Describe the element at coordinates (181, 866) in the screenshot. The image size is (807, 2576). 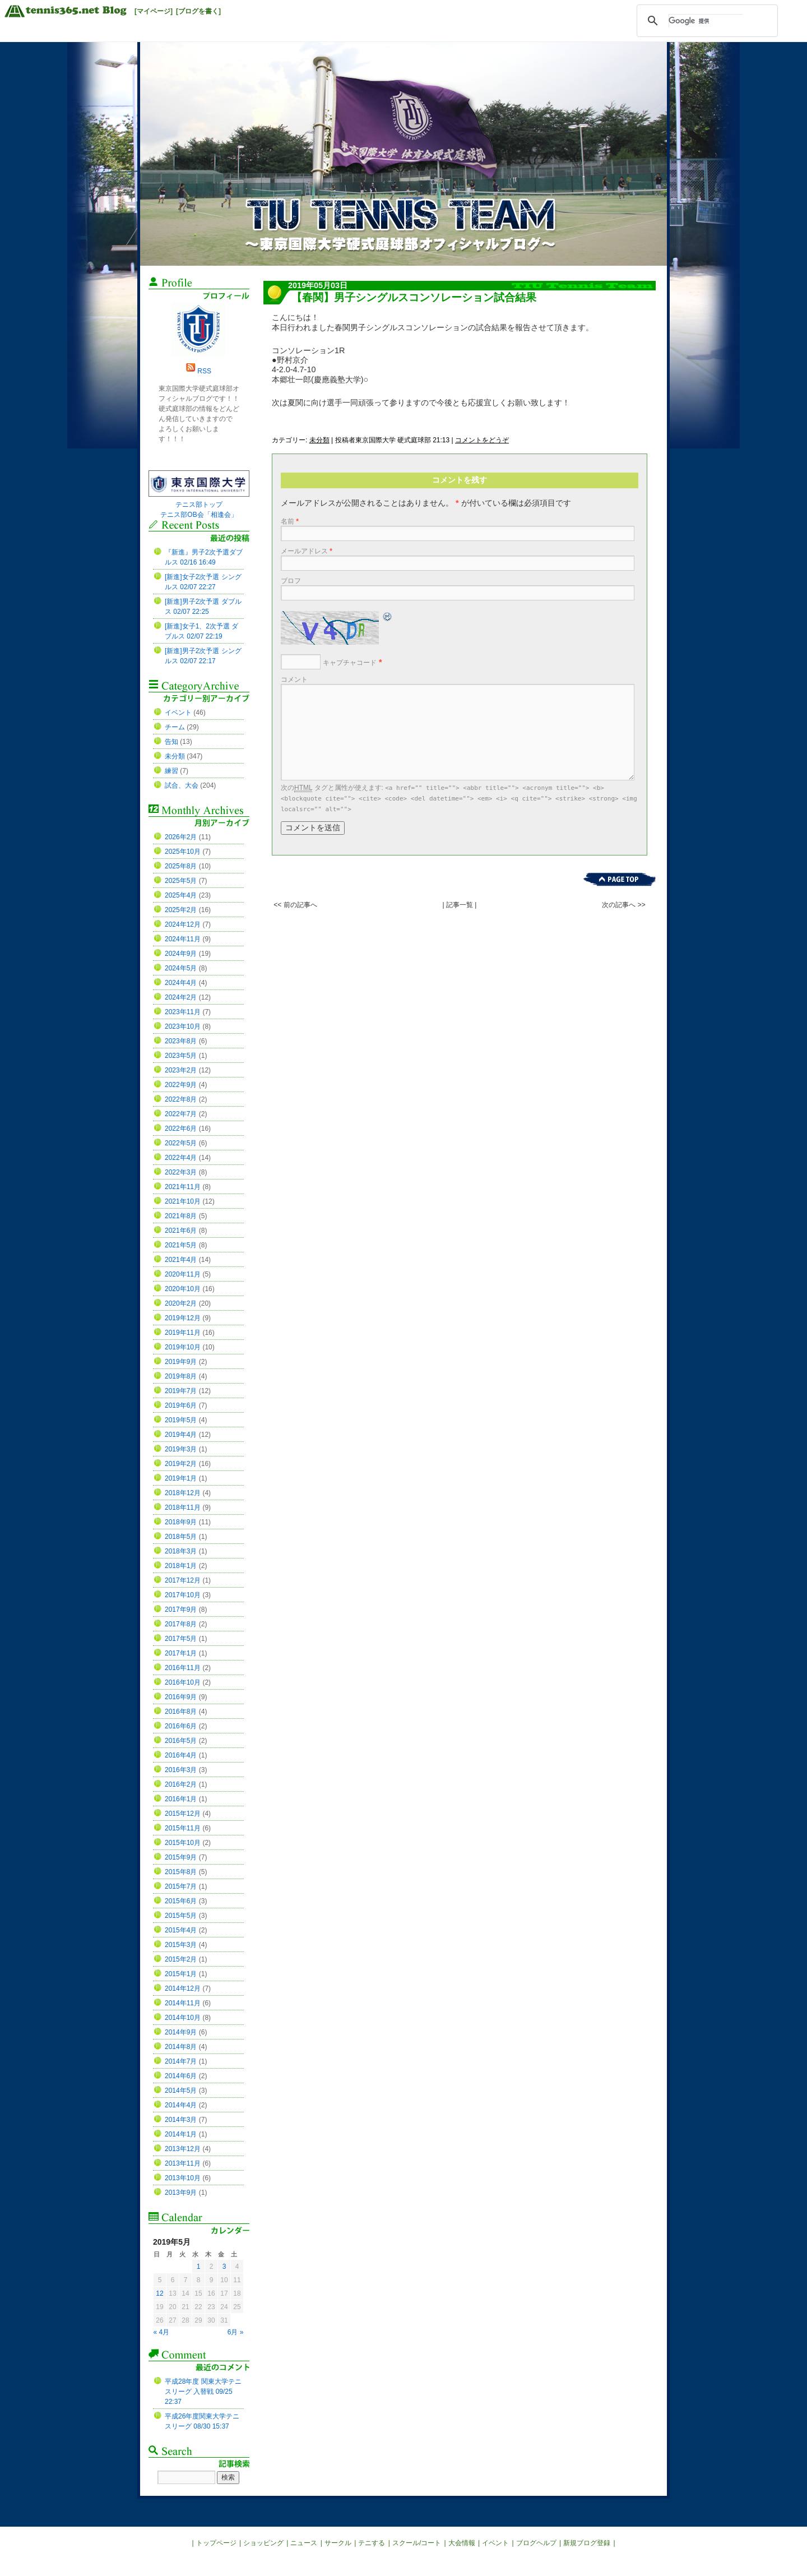
I see `2025年8月` at that location.